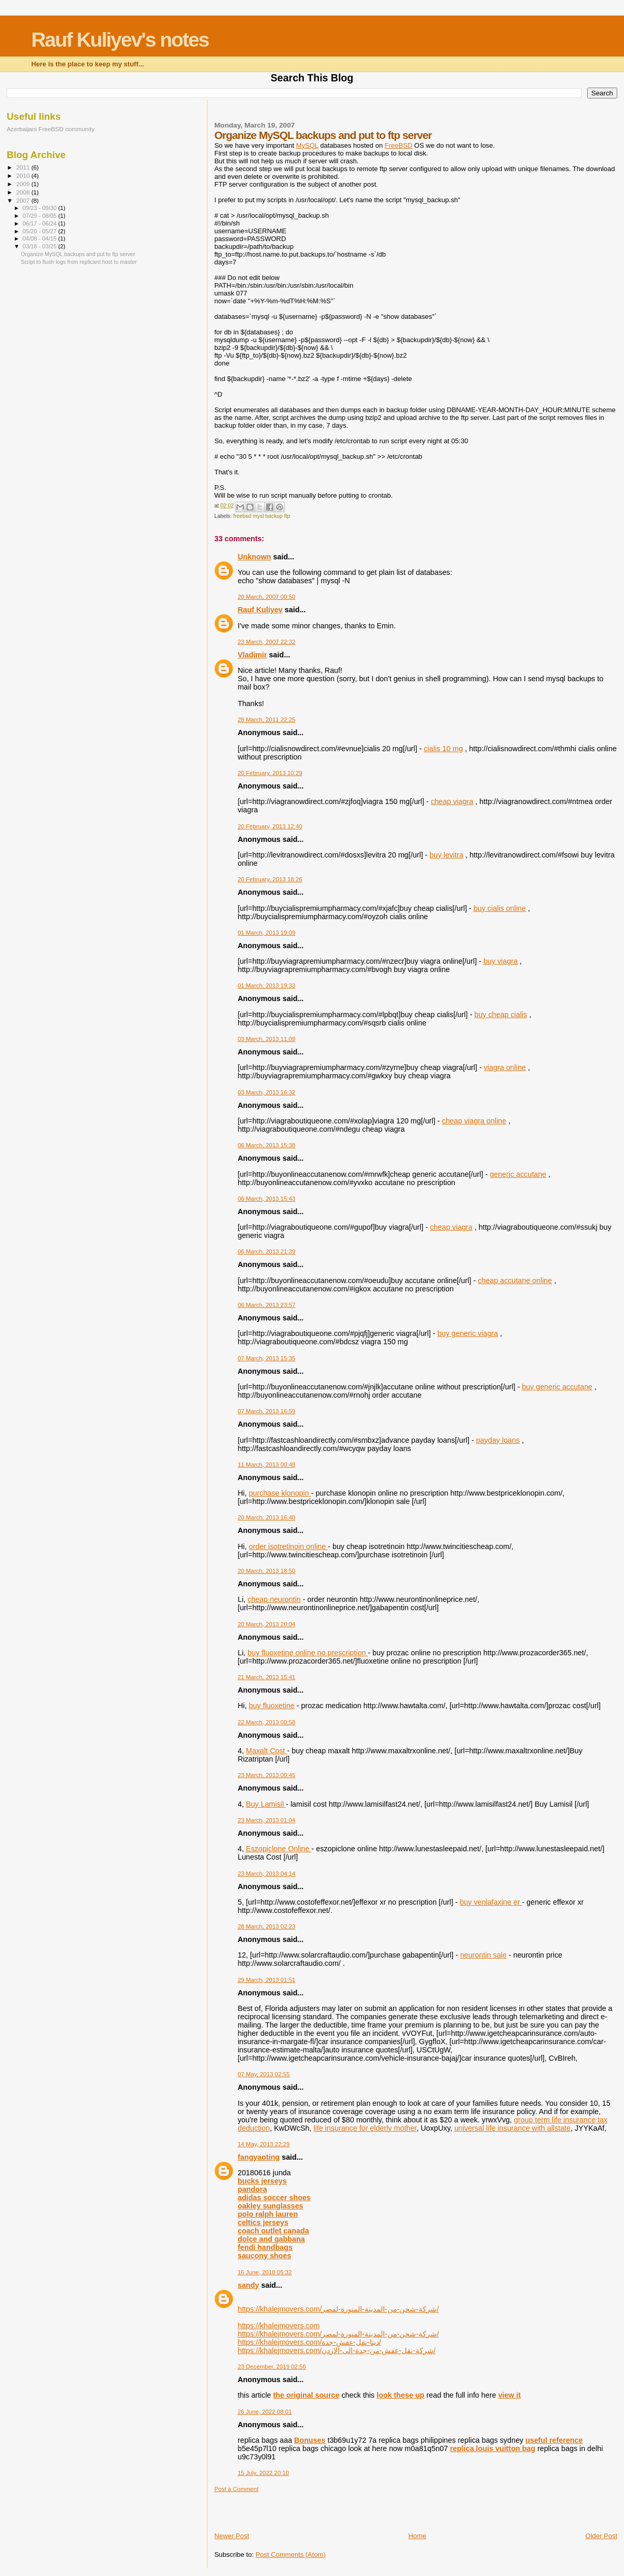 The width and height of the screenshot is (624, 2576). Describe the element at coordinates (261, 516) in the screenshot. I see `freebsd mysl backup ftp` at that location.